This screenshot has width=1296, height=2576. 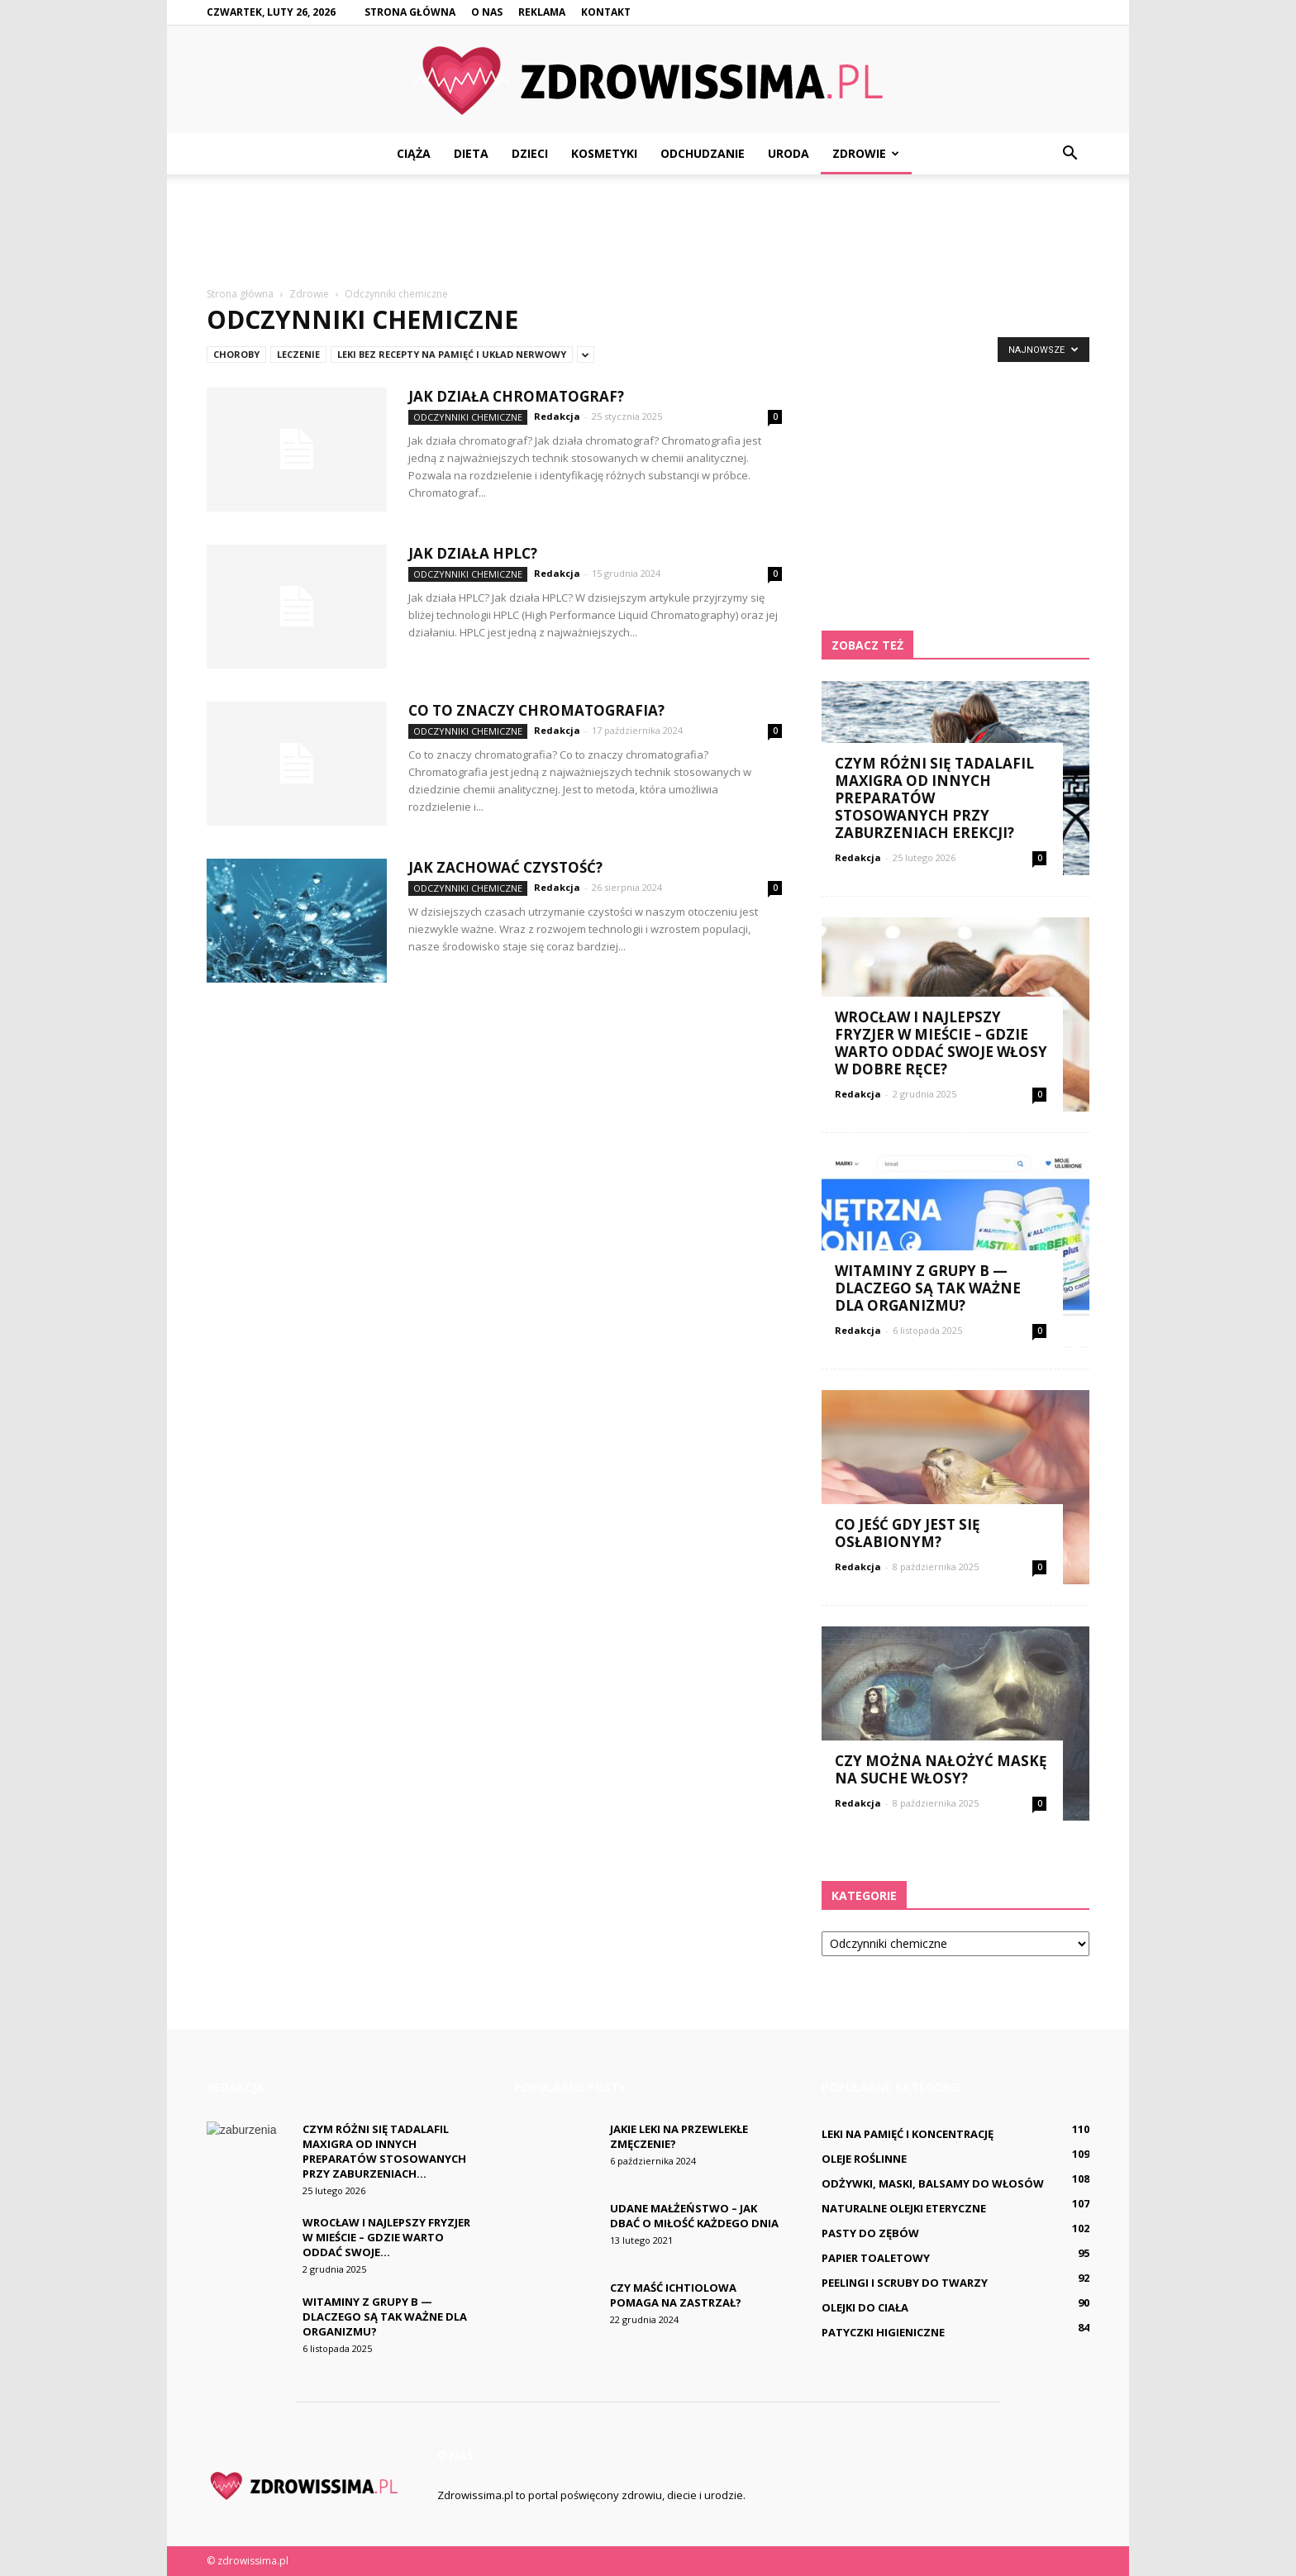 I want to click on Witaminy z grupy B — dlaczego są tak ważne dla organizmu?, so click(x=928, y=1288).